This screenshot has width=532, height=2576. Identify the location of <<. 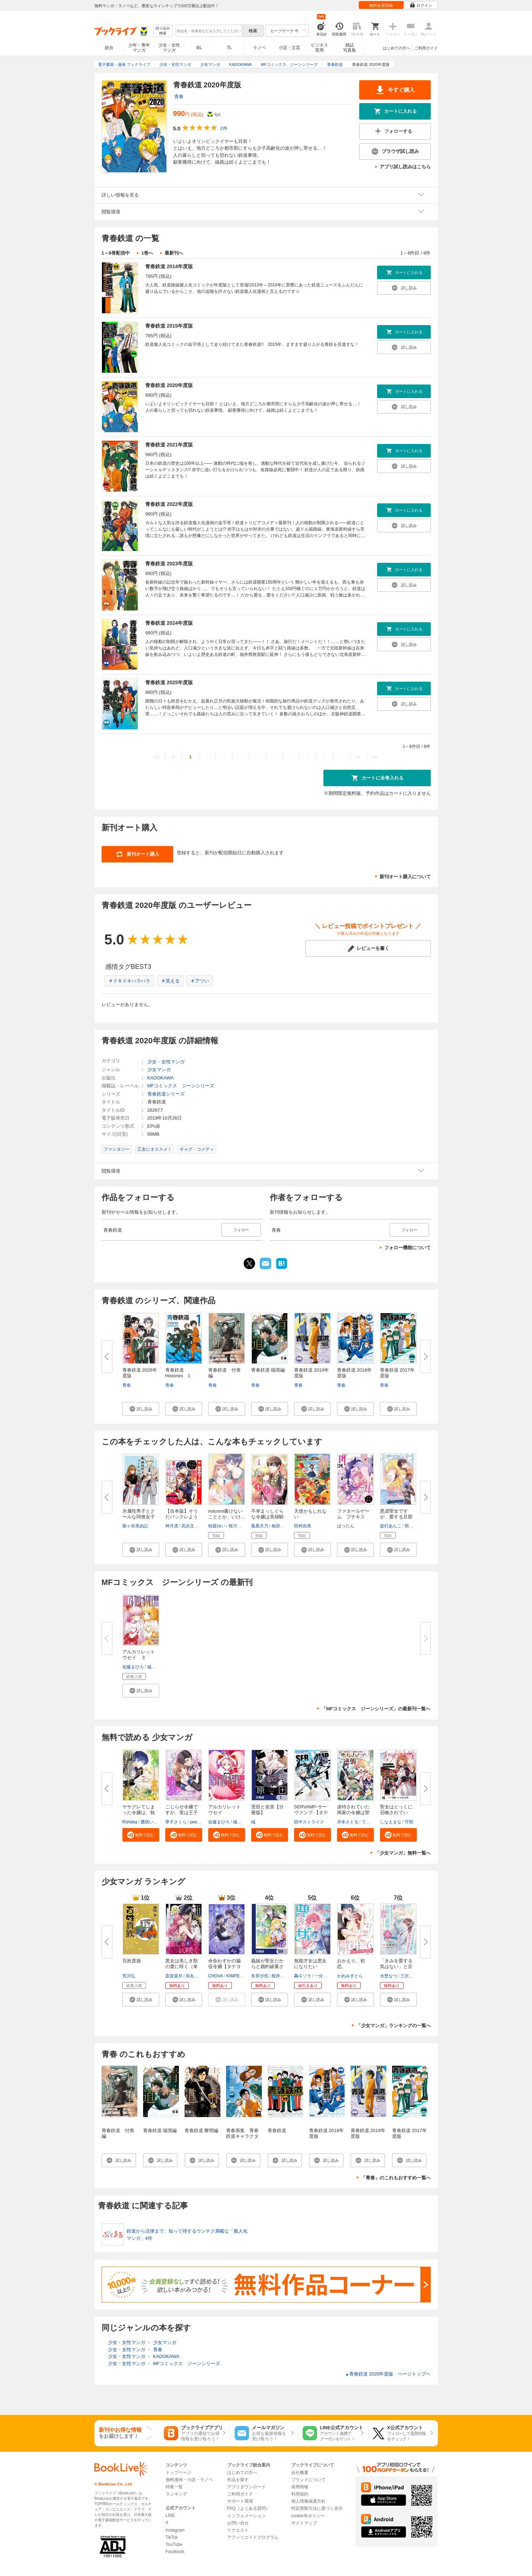
(156, 757).